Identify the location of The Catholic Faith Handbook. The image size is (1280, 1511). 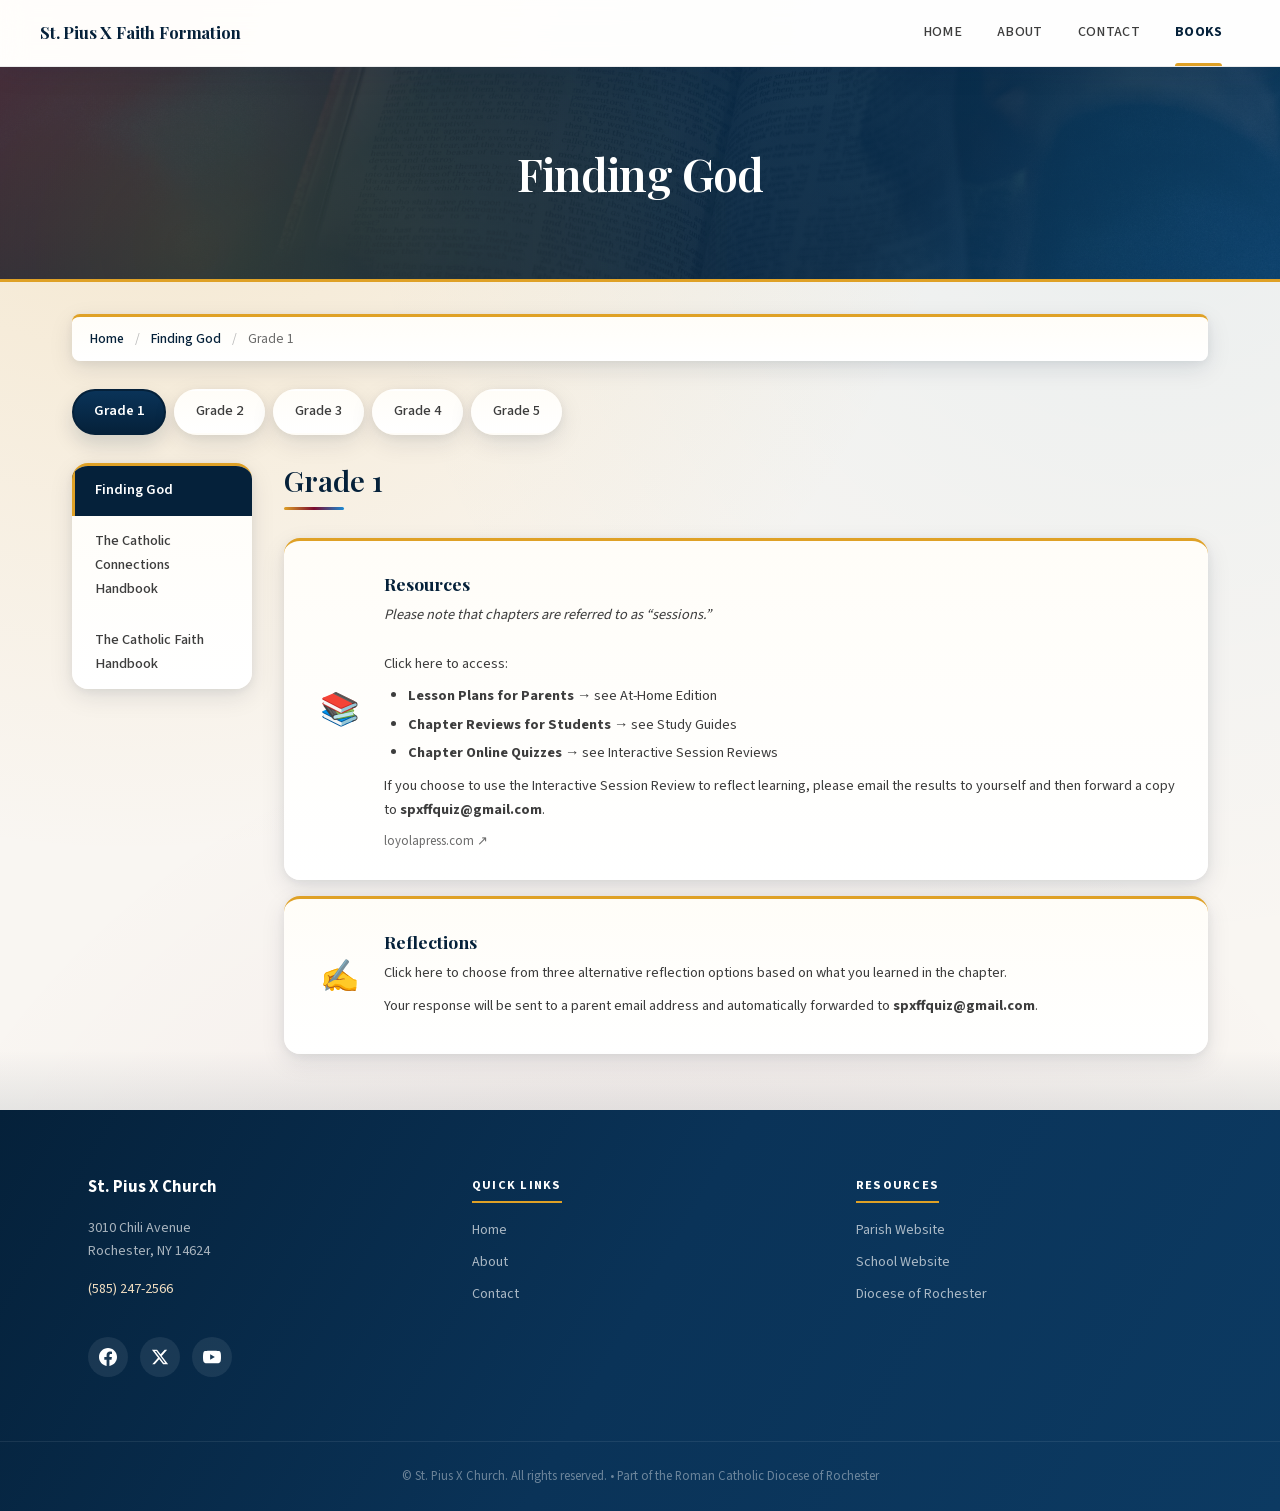
(149, 651).